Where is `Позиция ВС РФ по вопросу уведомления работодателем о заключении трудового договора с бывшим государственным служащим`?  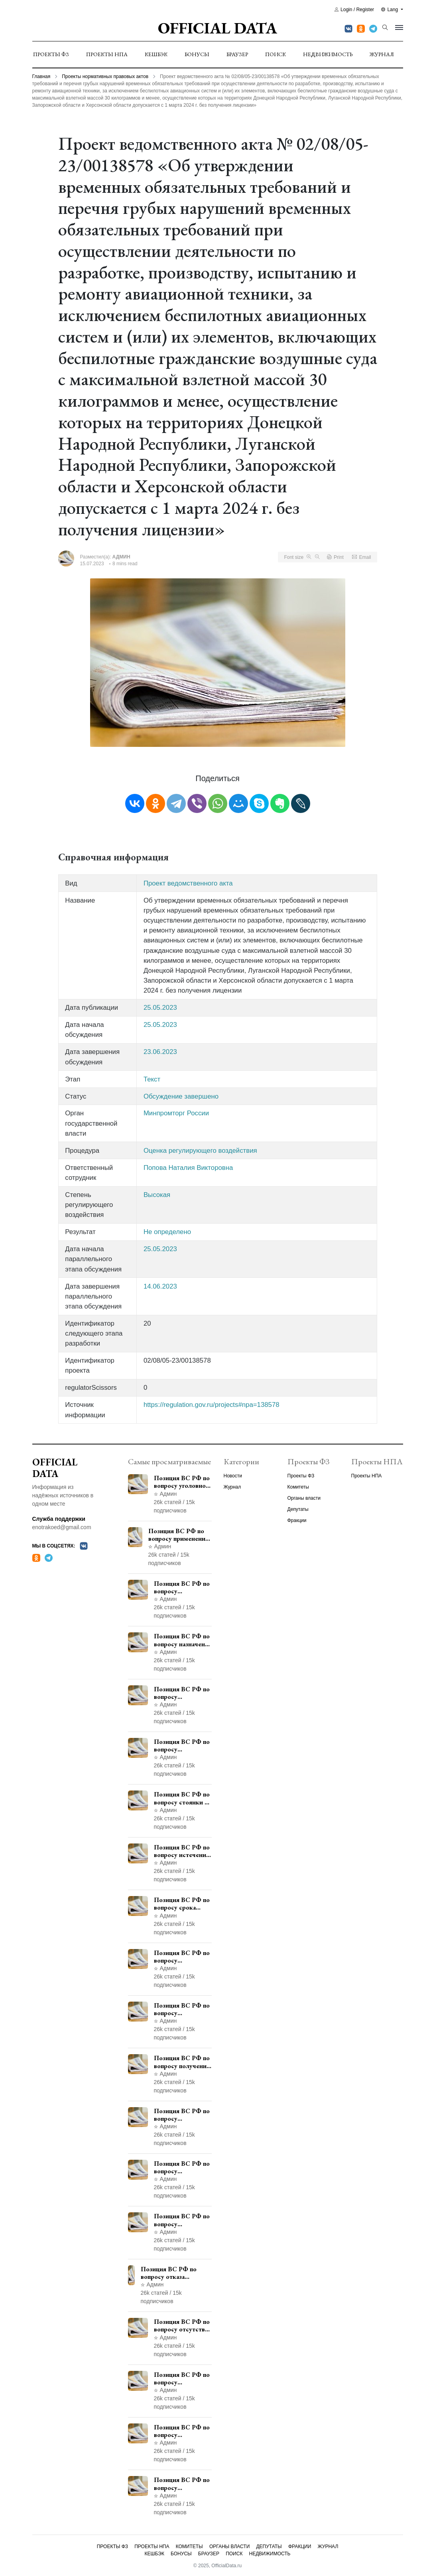
Позиция ВС РФ по вопросу уведомления работодателем о заключении трудового договора с бывшим государственным служащим is located at coordinates (182, 1692).